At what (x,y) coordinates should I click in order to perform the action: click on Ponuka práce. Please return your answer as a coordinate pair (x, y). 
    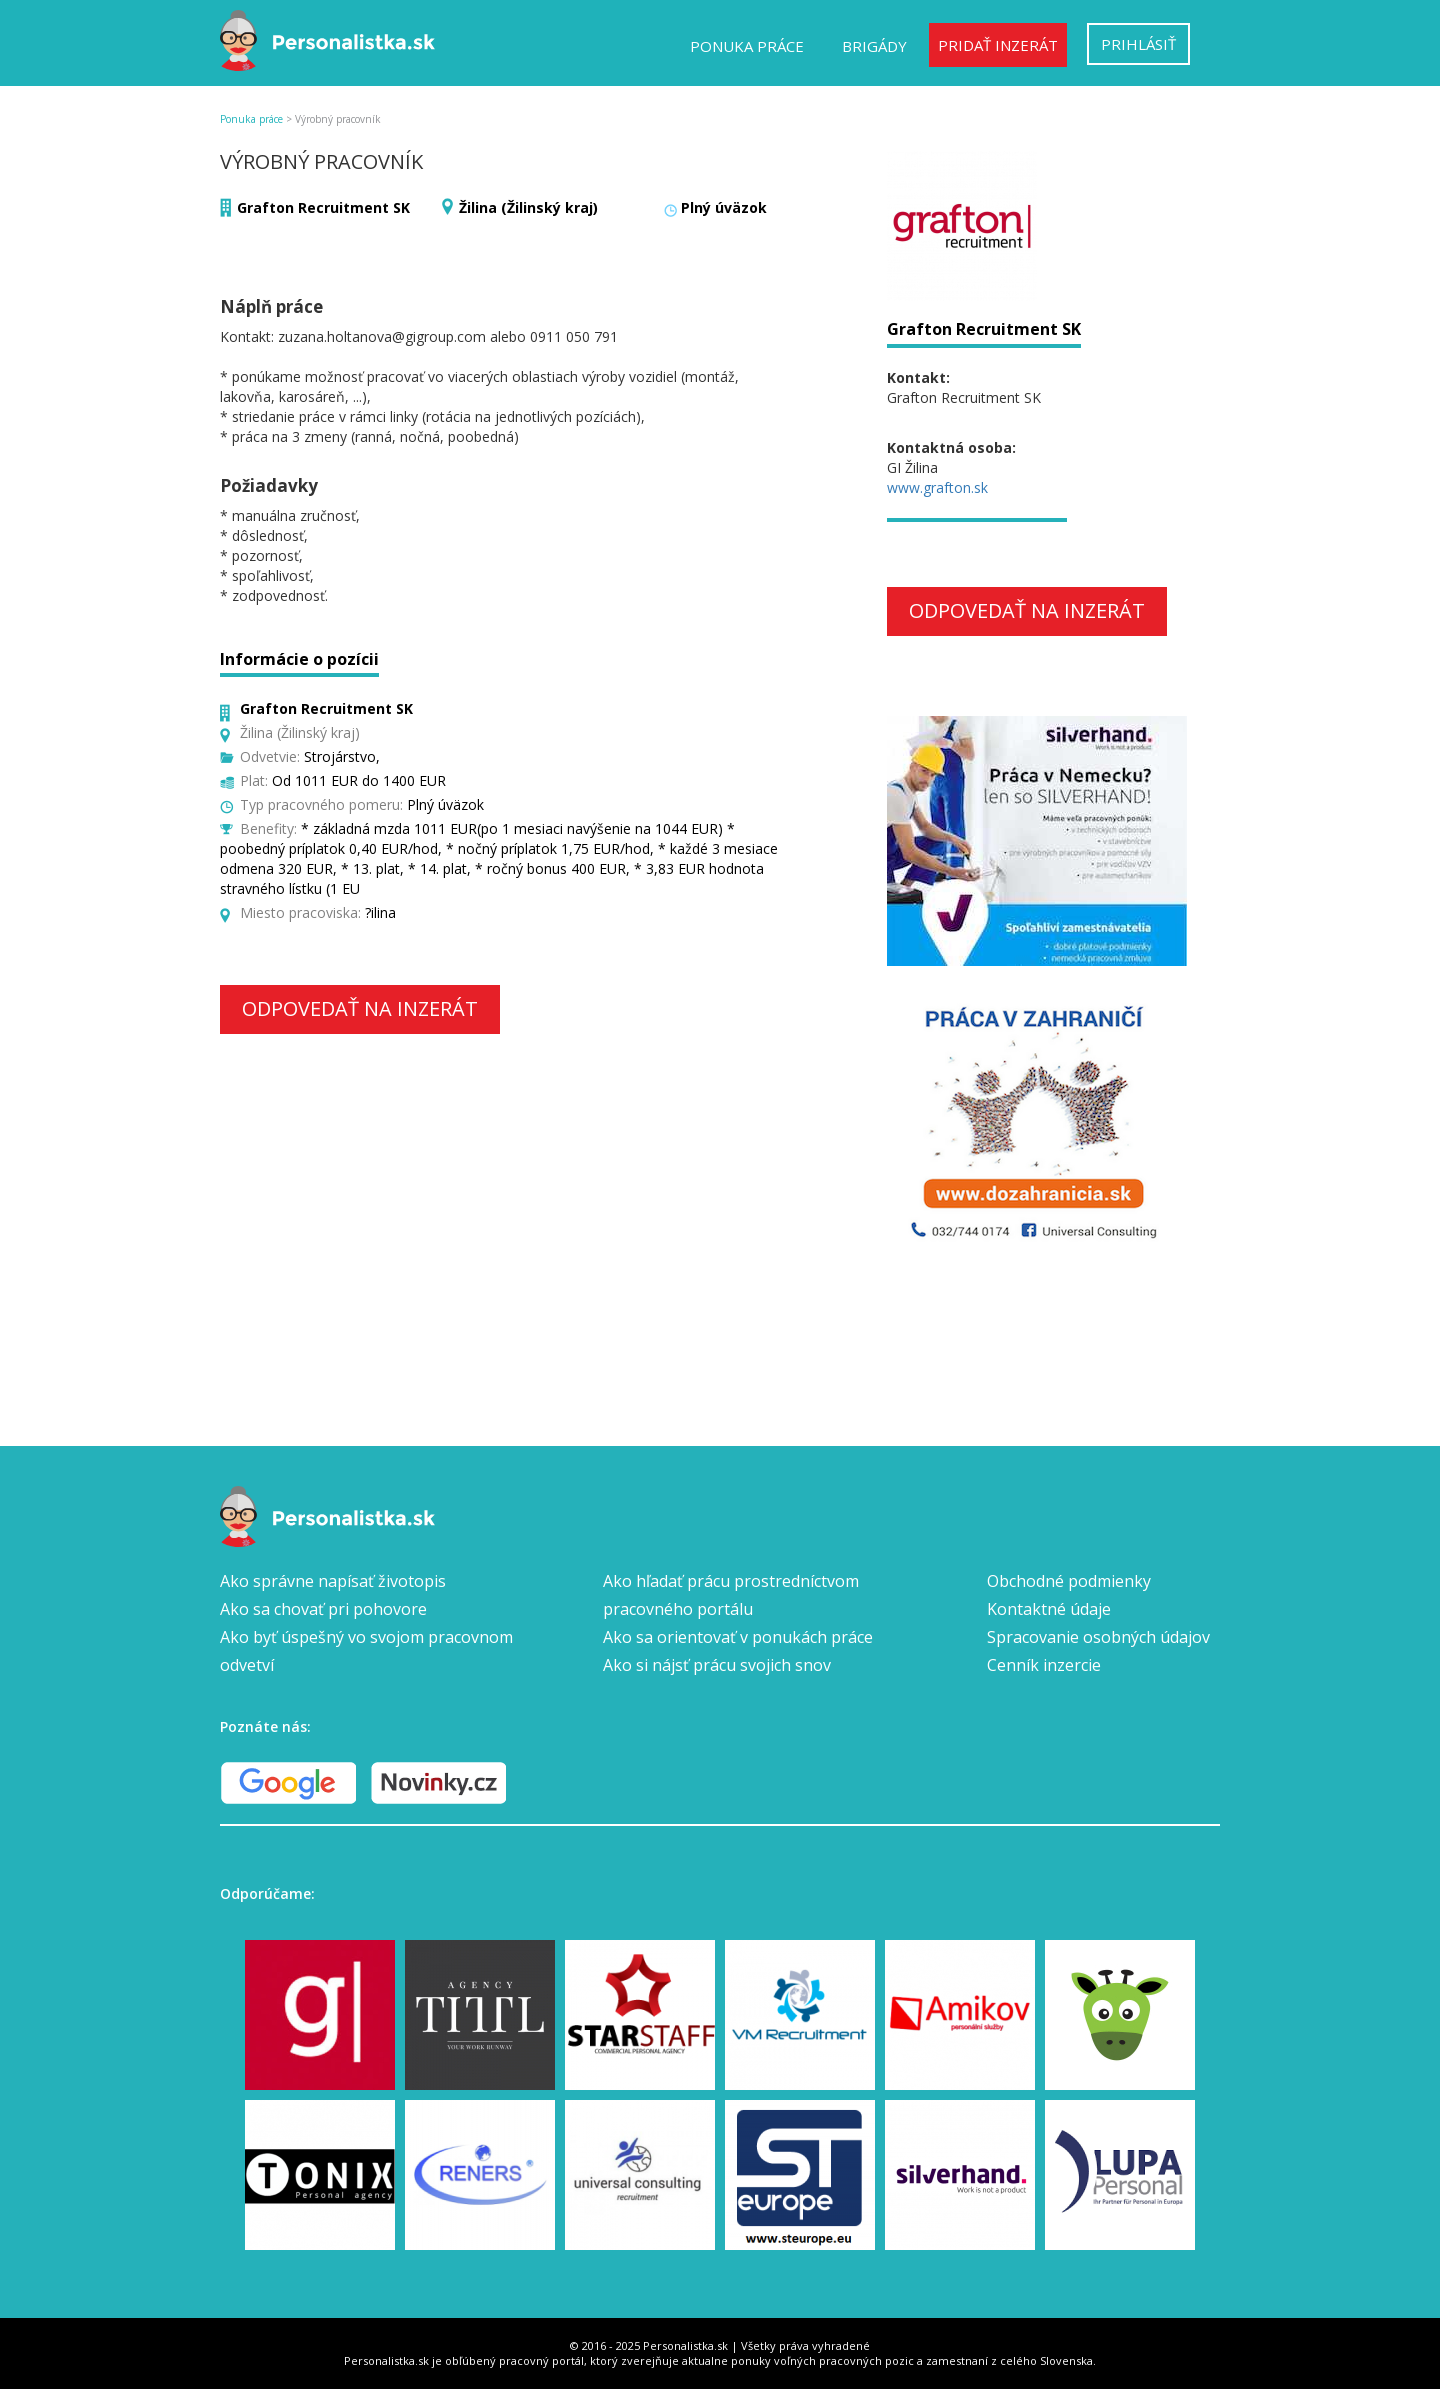
    Looking at the image, I should click on (747, 46).